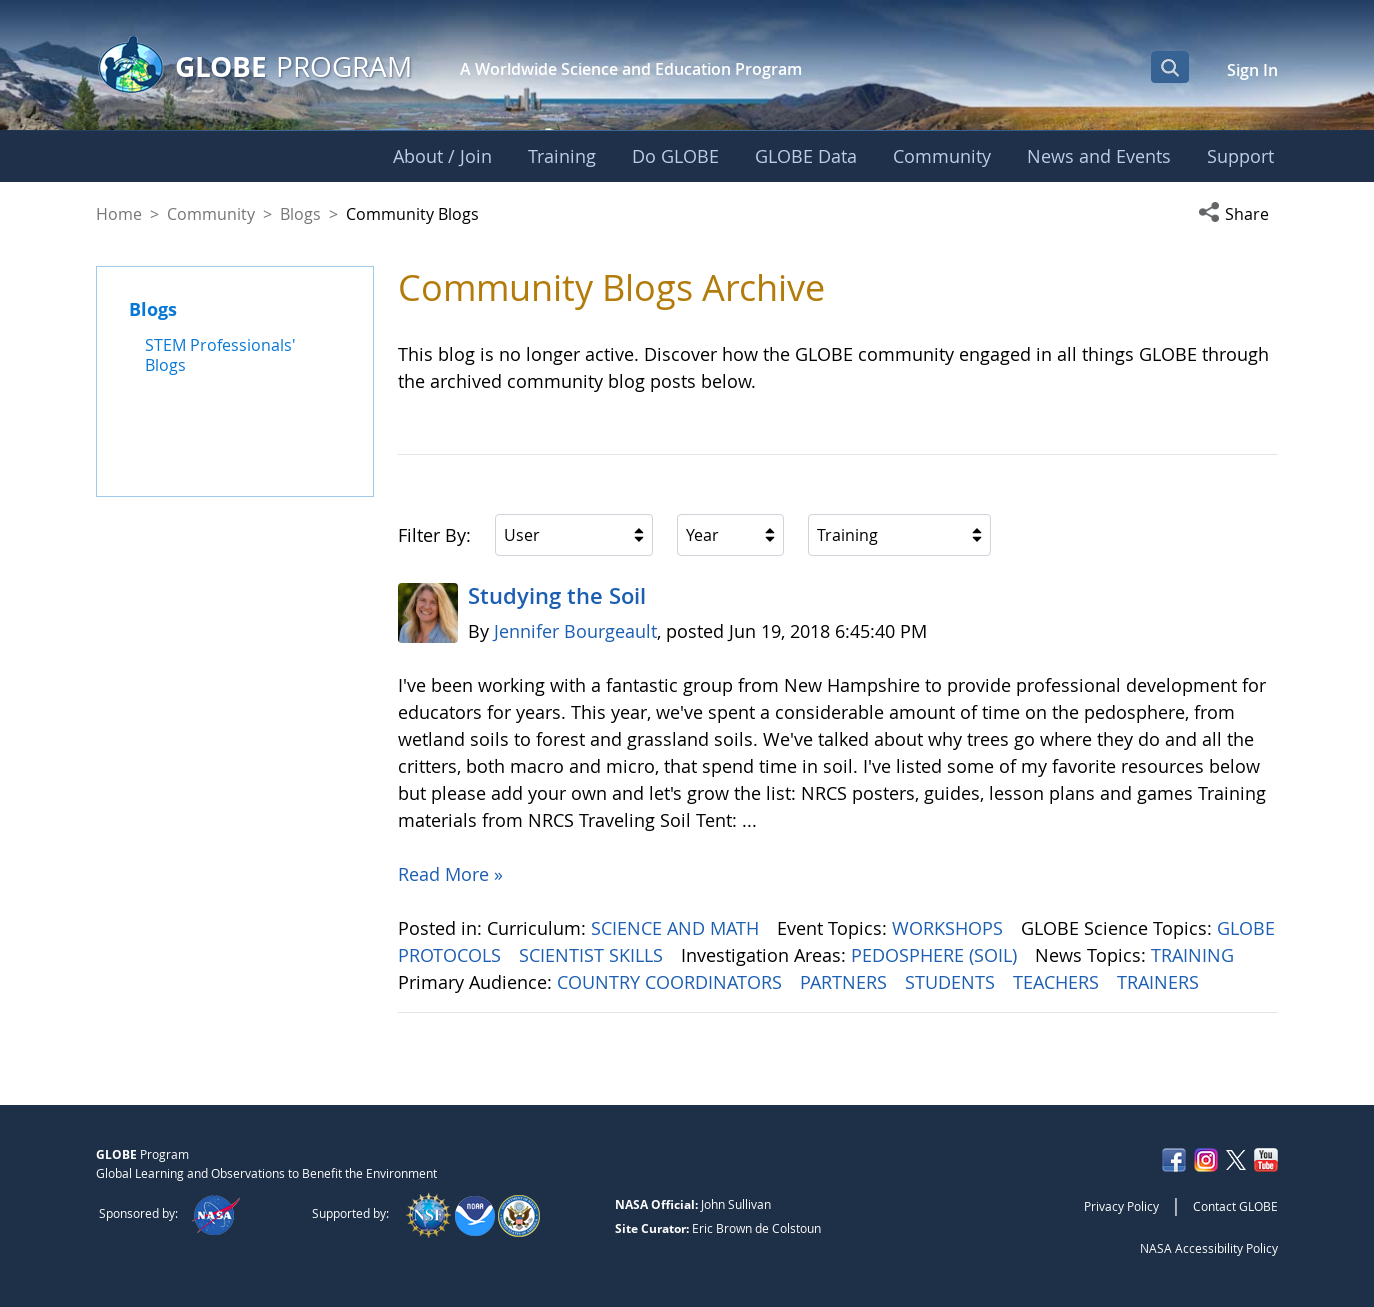  Describe the element at coordinates (557, 596) in the screenshot. I see `Studying the Soil` at that location.